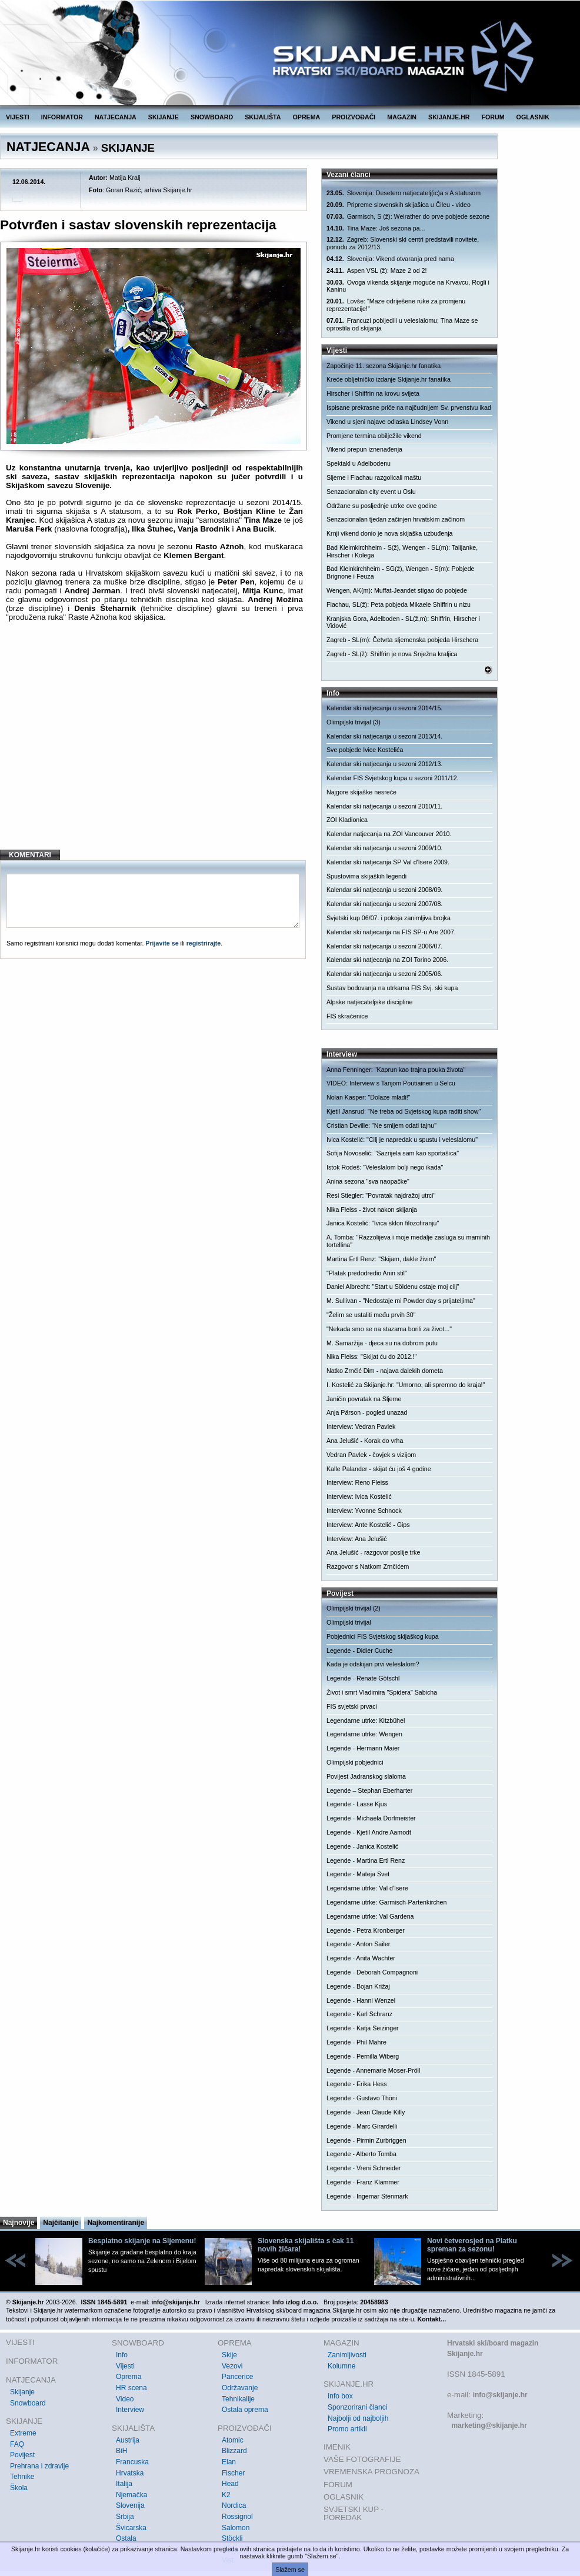  What do you see at coordinates (362, 1846) in the screenshot?
I see `Legende - Janica Kostelić` at bounding box center [362, 1846].